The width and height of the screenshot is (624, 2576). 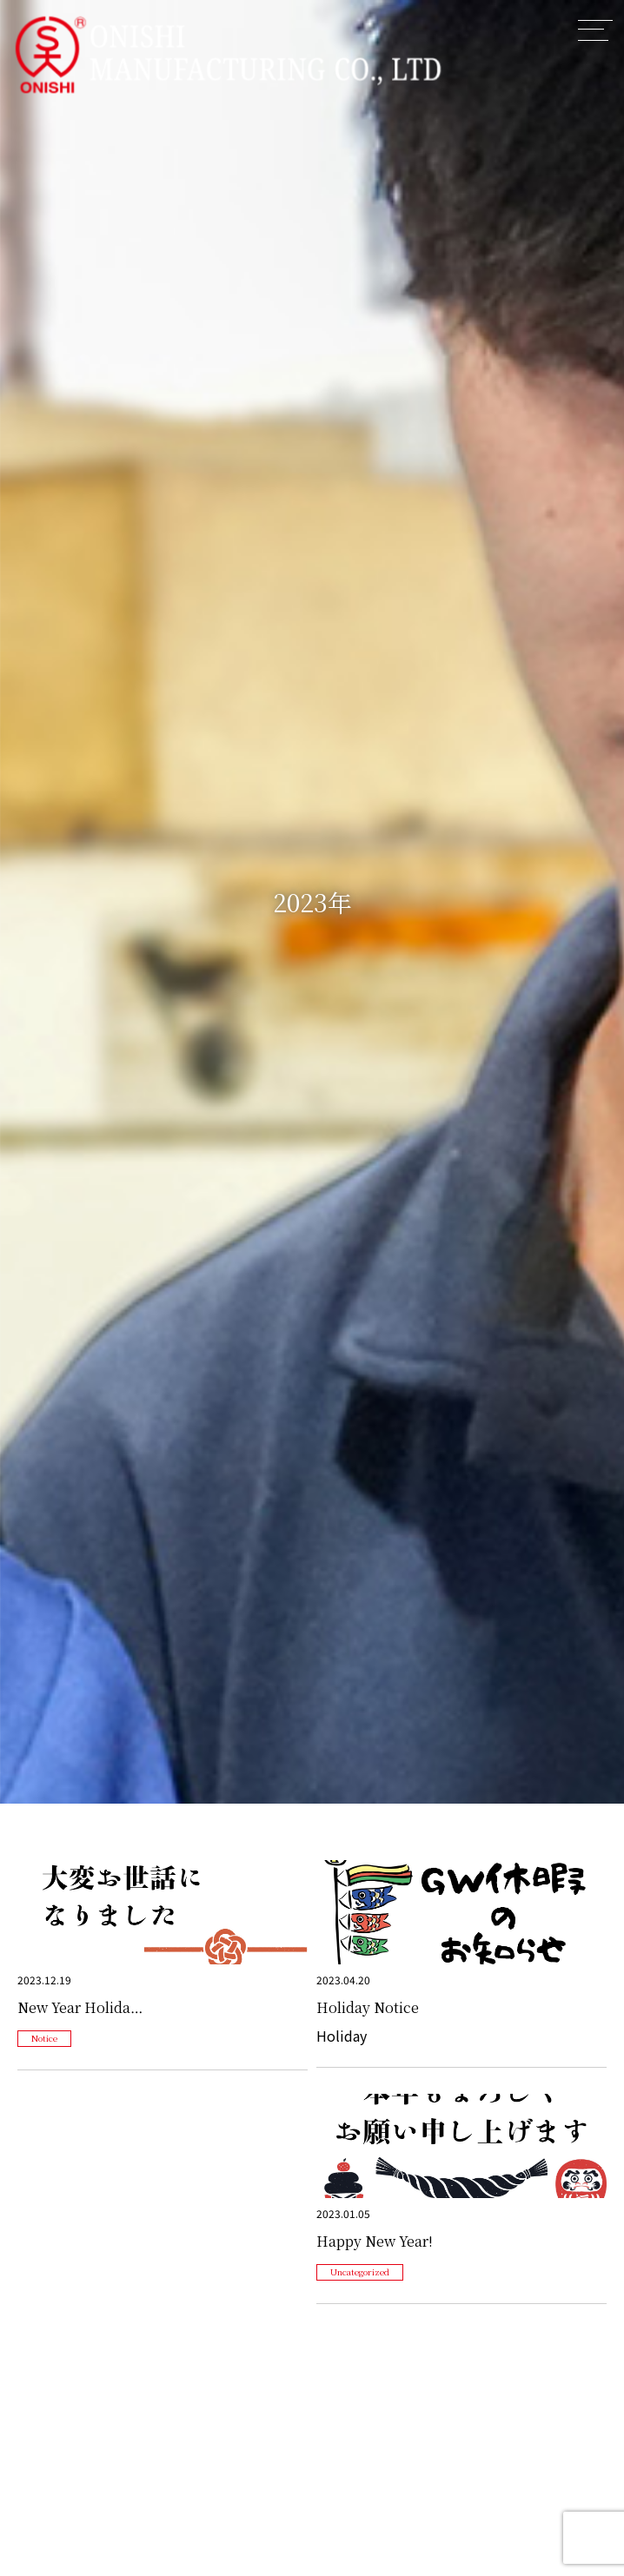 I want to click on New Year Holida…, so click(x=80, y=2007).